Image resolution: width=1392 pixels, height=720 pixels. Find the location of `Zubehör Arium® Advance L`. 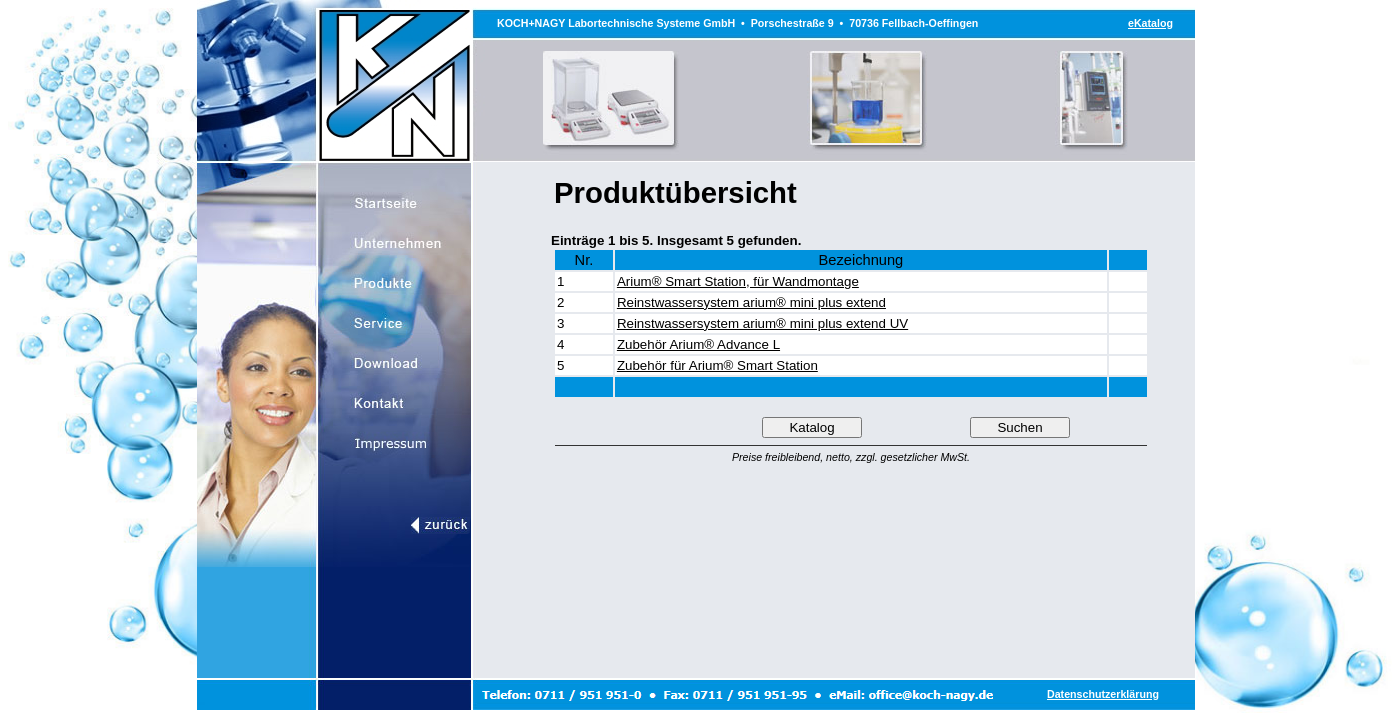

Zubehör Arium® Advance L is located at coordinates (698, 344).